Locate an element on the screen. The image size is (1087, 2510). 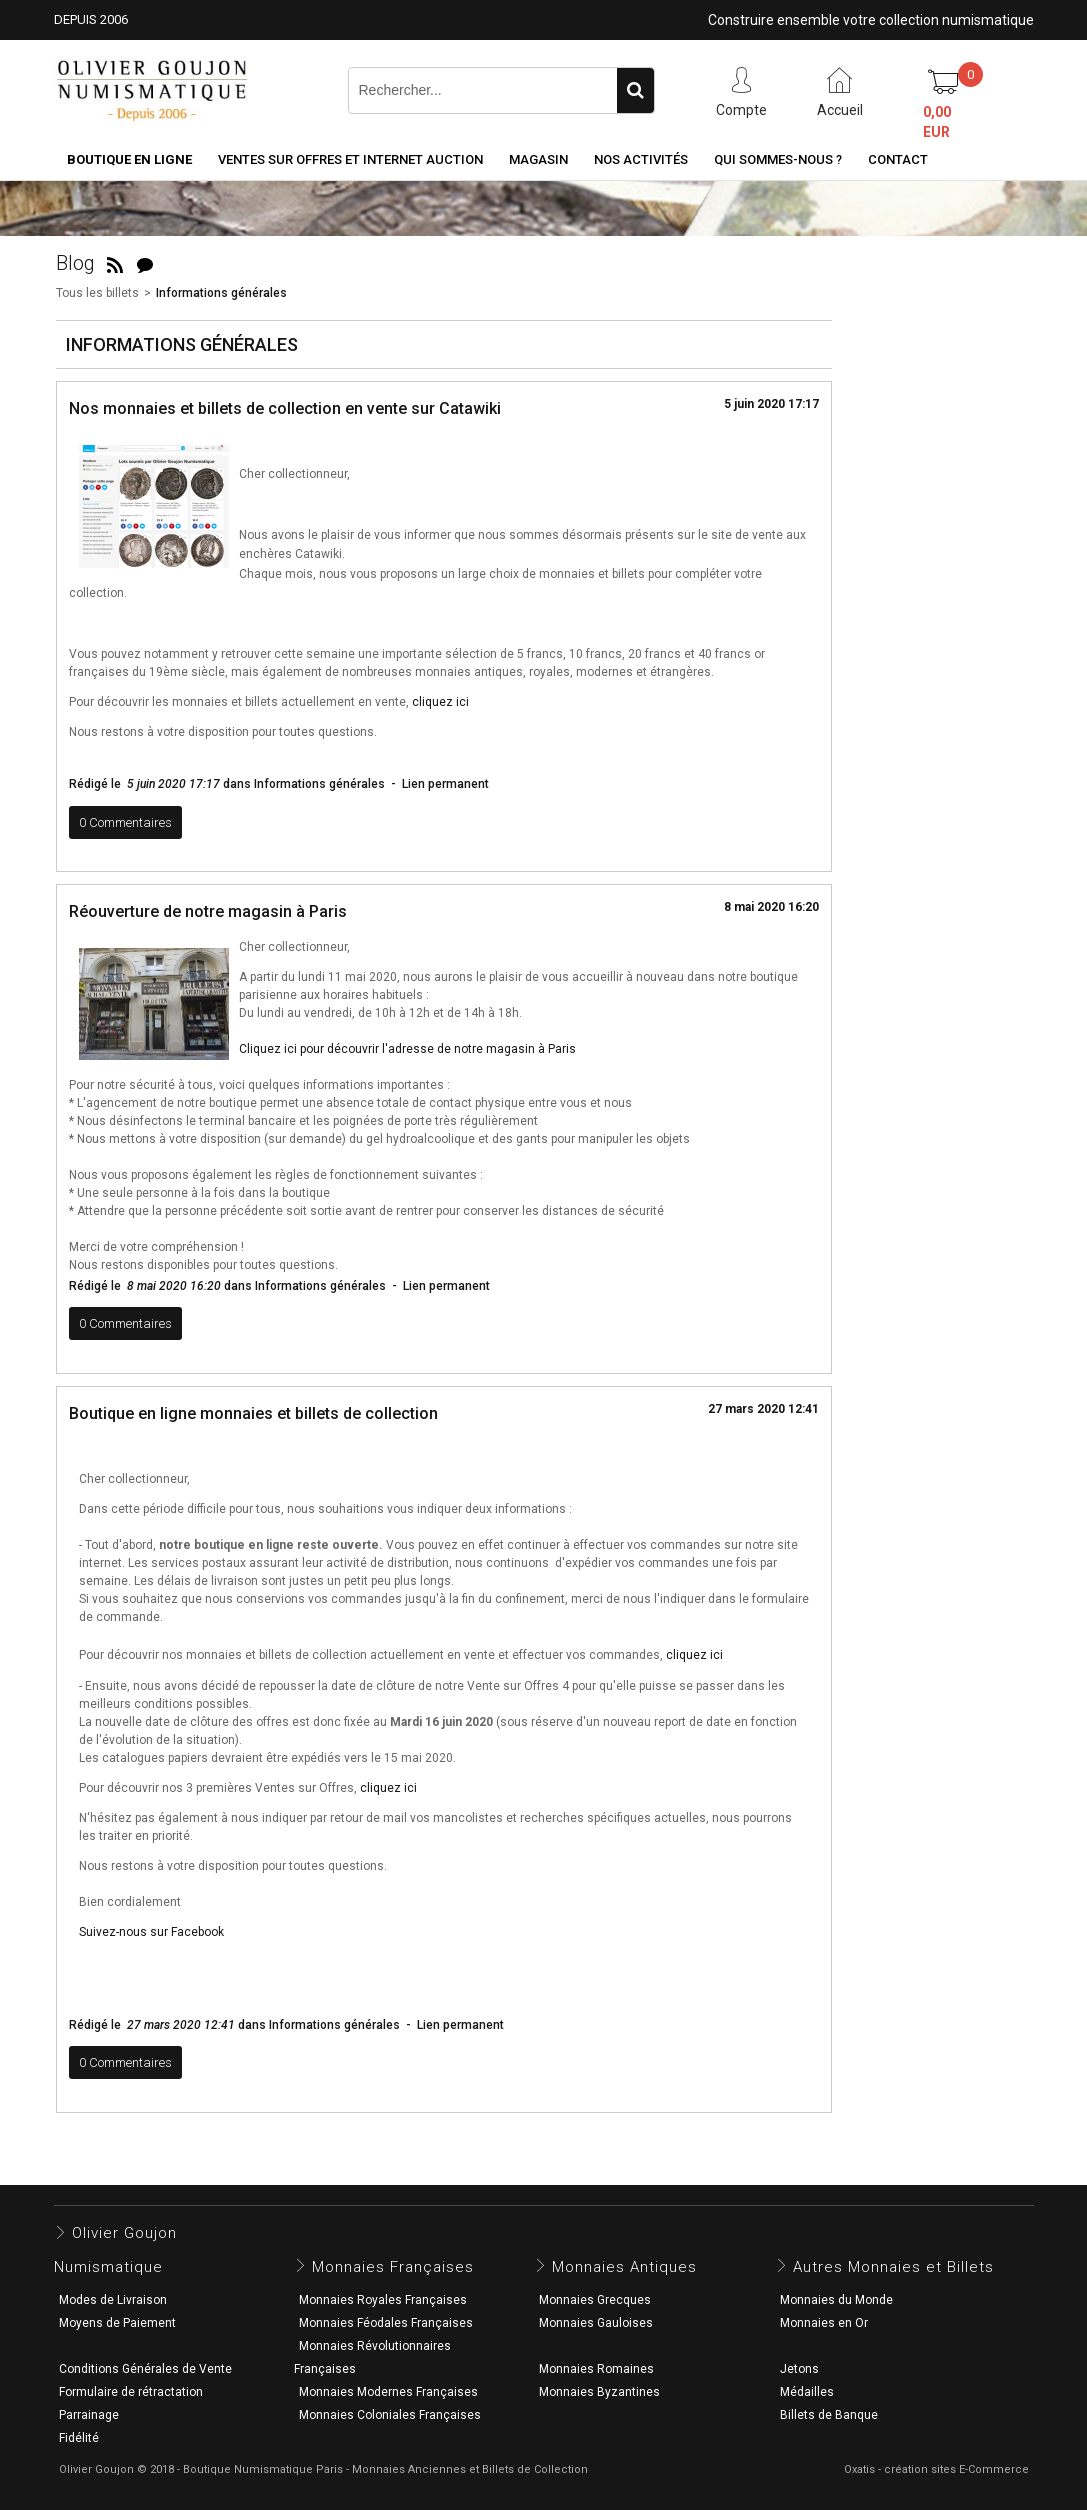
Monnaies Royales Françaises is located at coordinates (383, 2300).